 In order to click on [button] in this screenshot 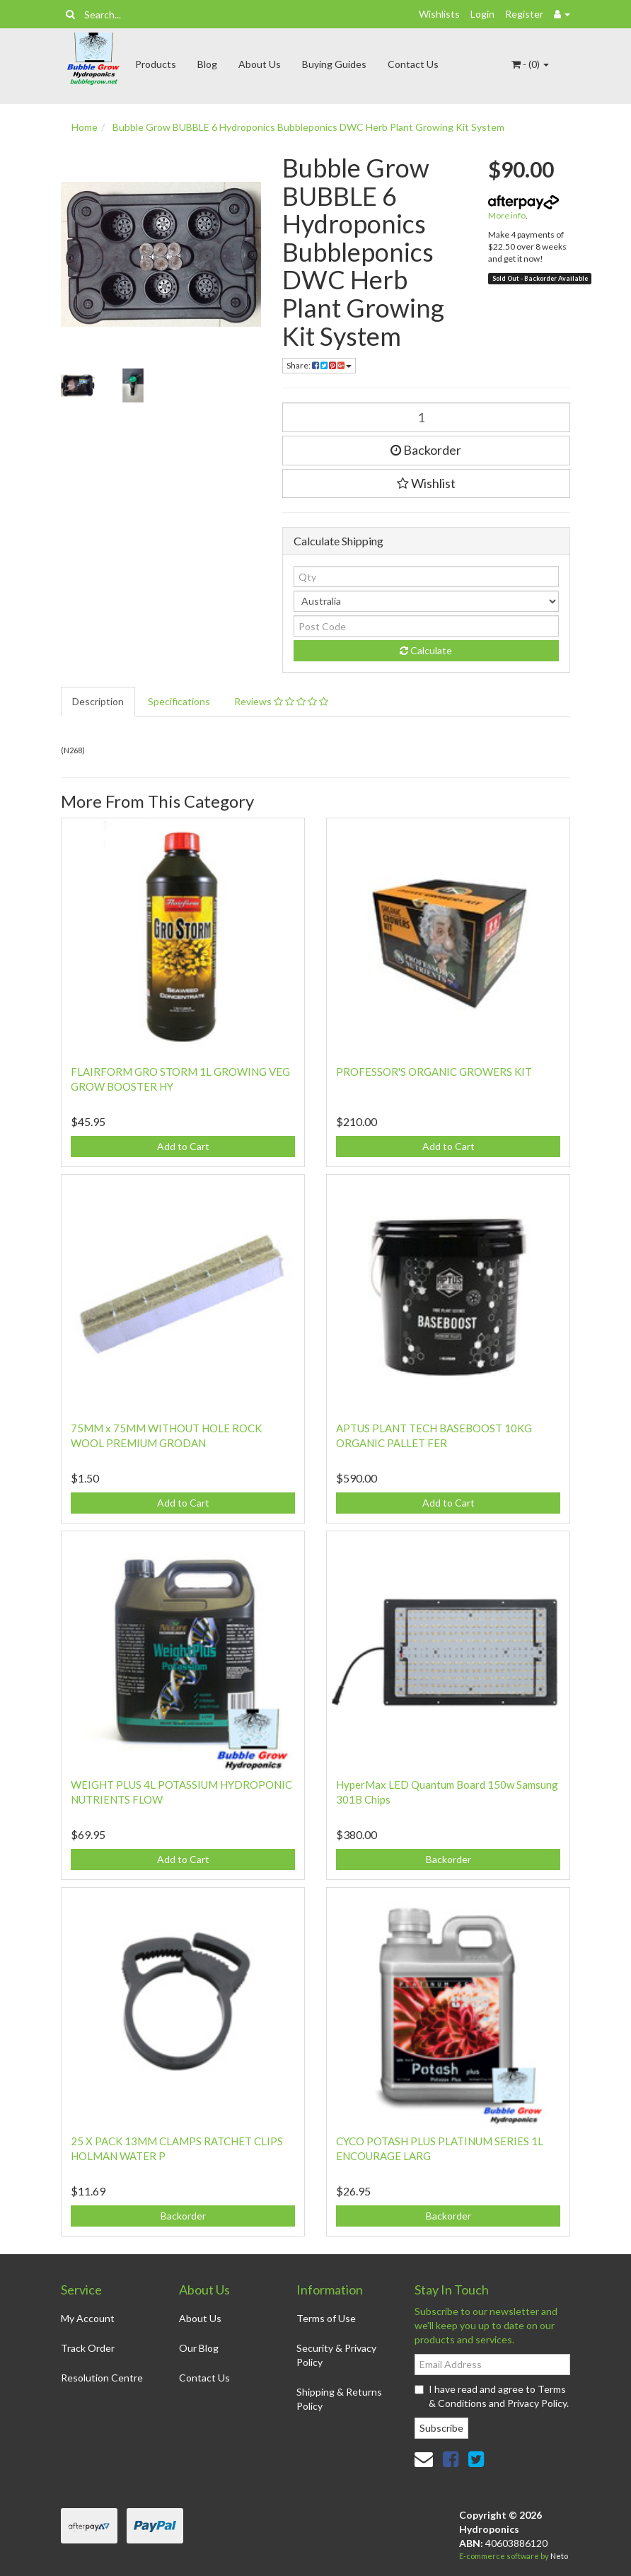, I will do `click(426, 484)`.